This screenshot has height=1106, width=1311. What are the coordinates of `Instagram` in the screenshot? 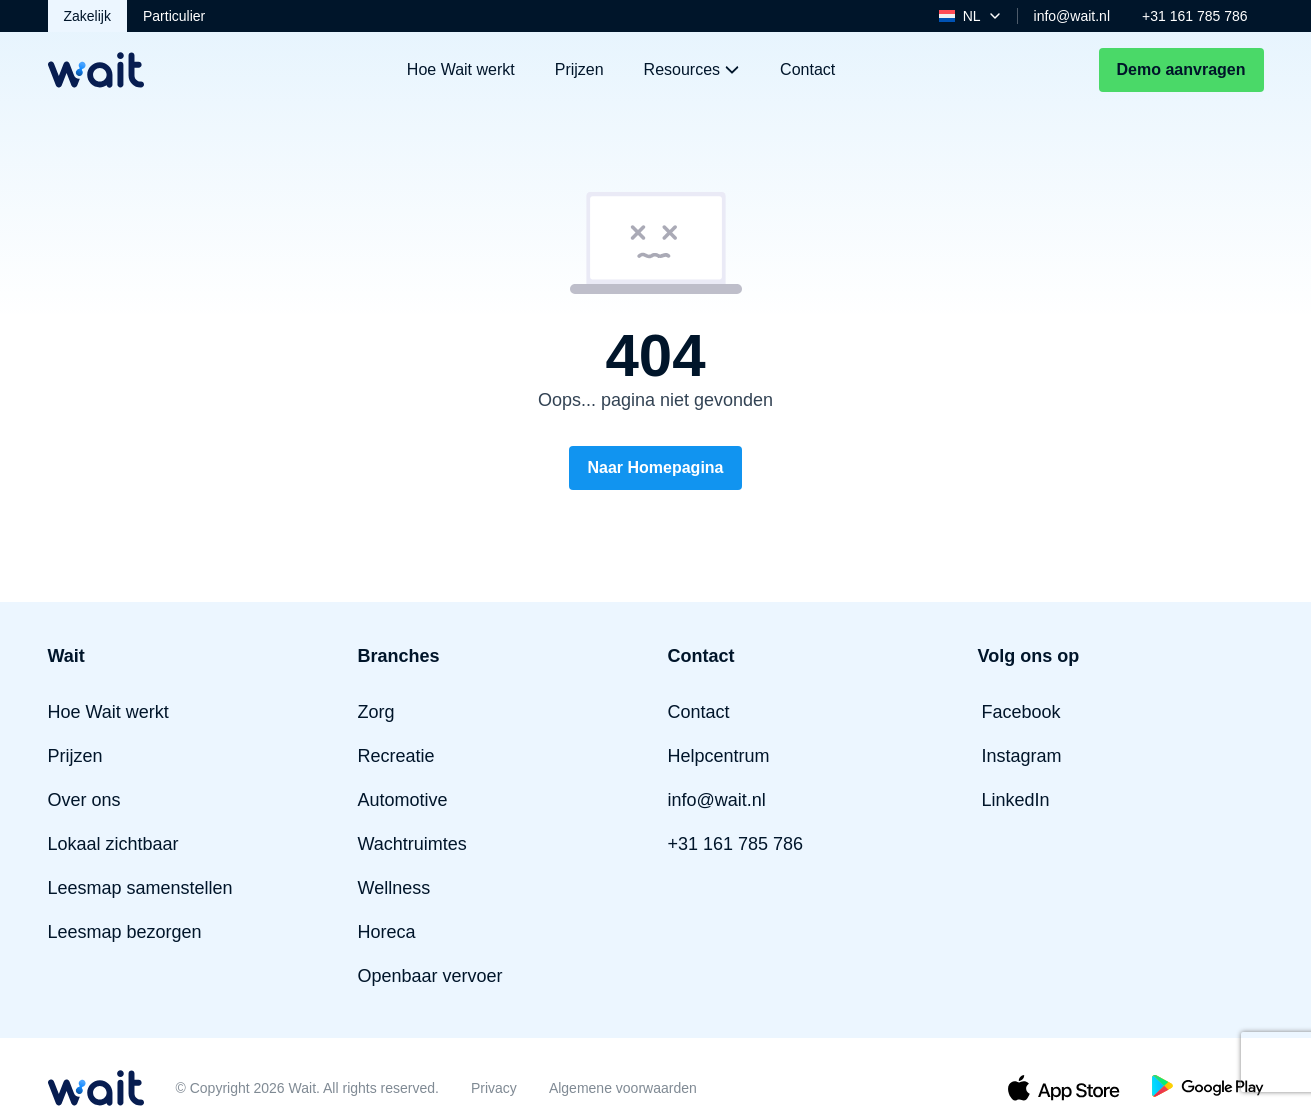 It's located at (1022, 756).